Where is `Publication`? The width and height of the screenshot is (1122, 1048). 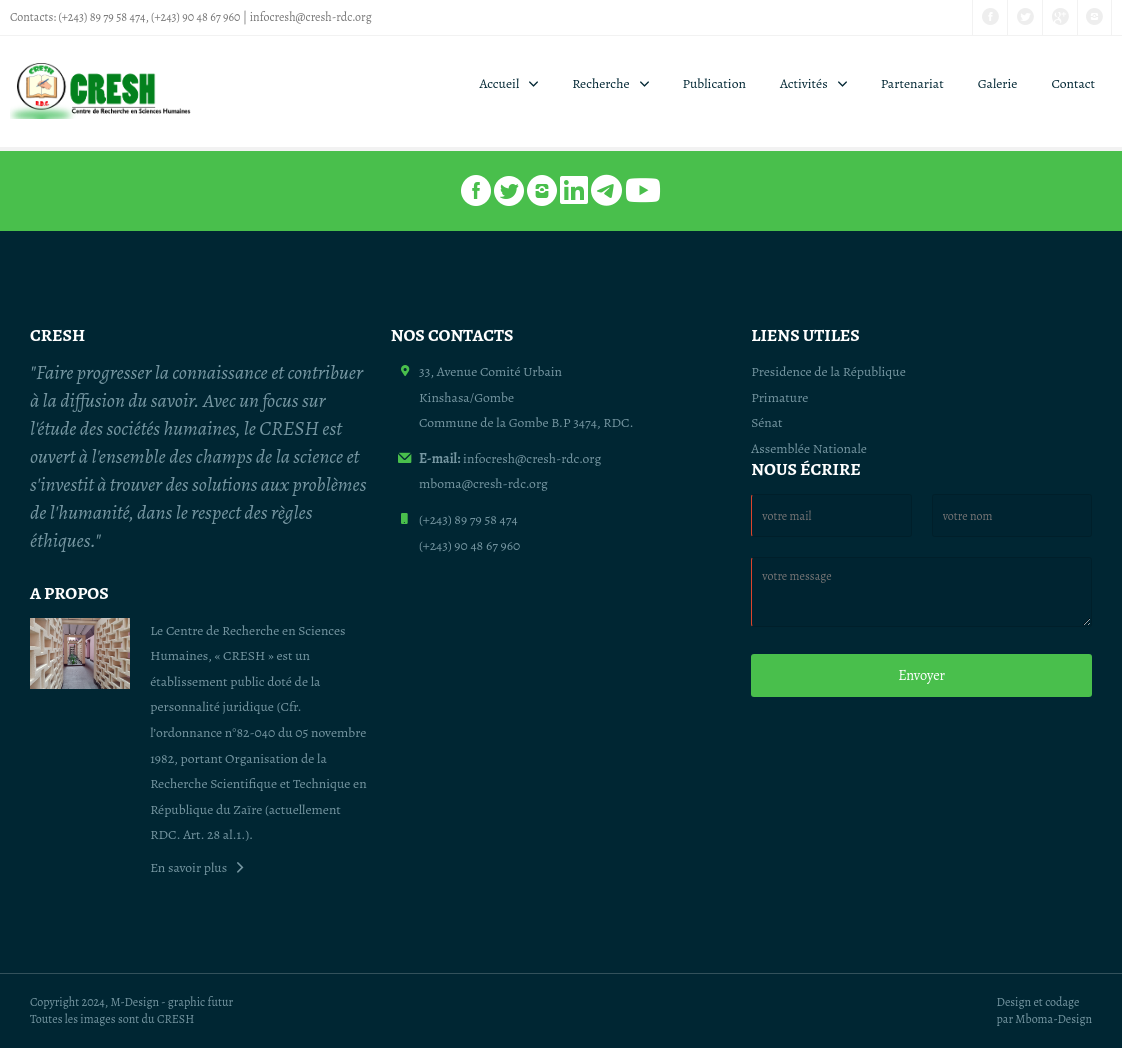
Publication is located at coordinates (714, 83).